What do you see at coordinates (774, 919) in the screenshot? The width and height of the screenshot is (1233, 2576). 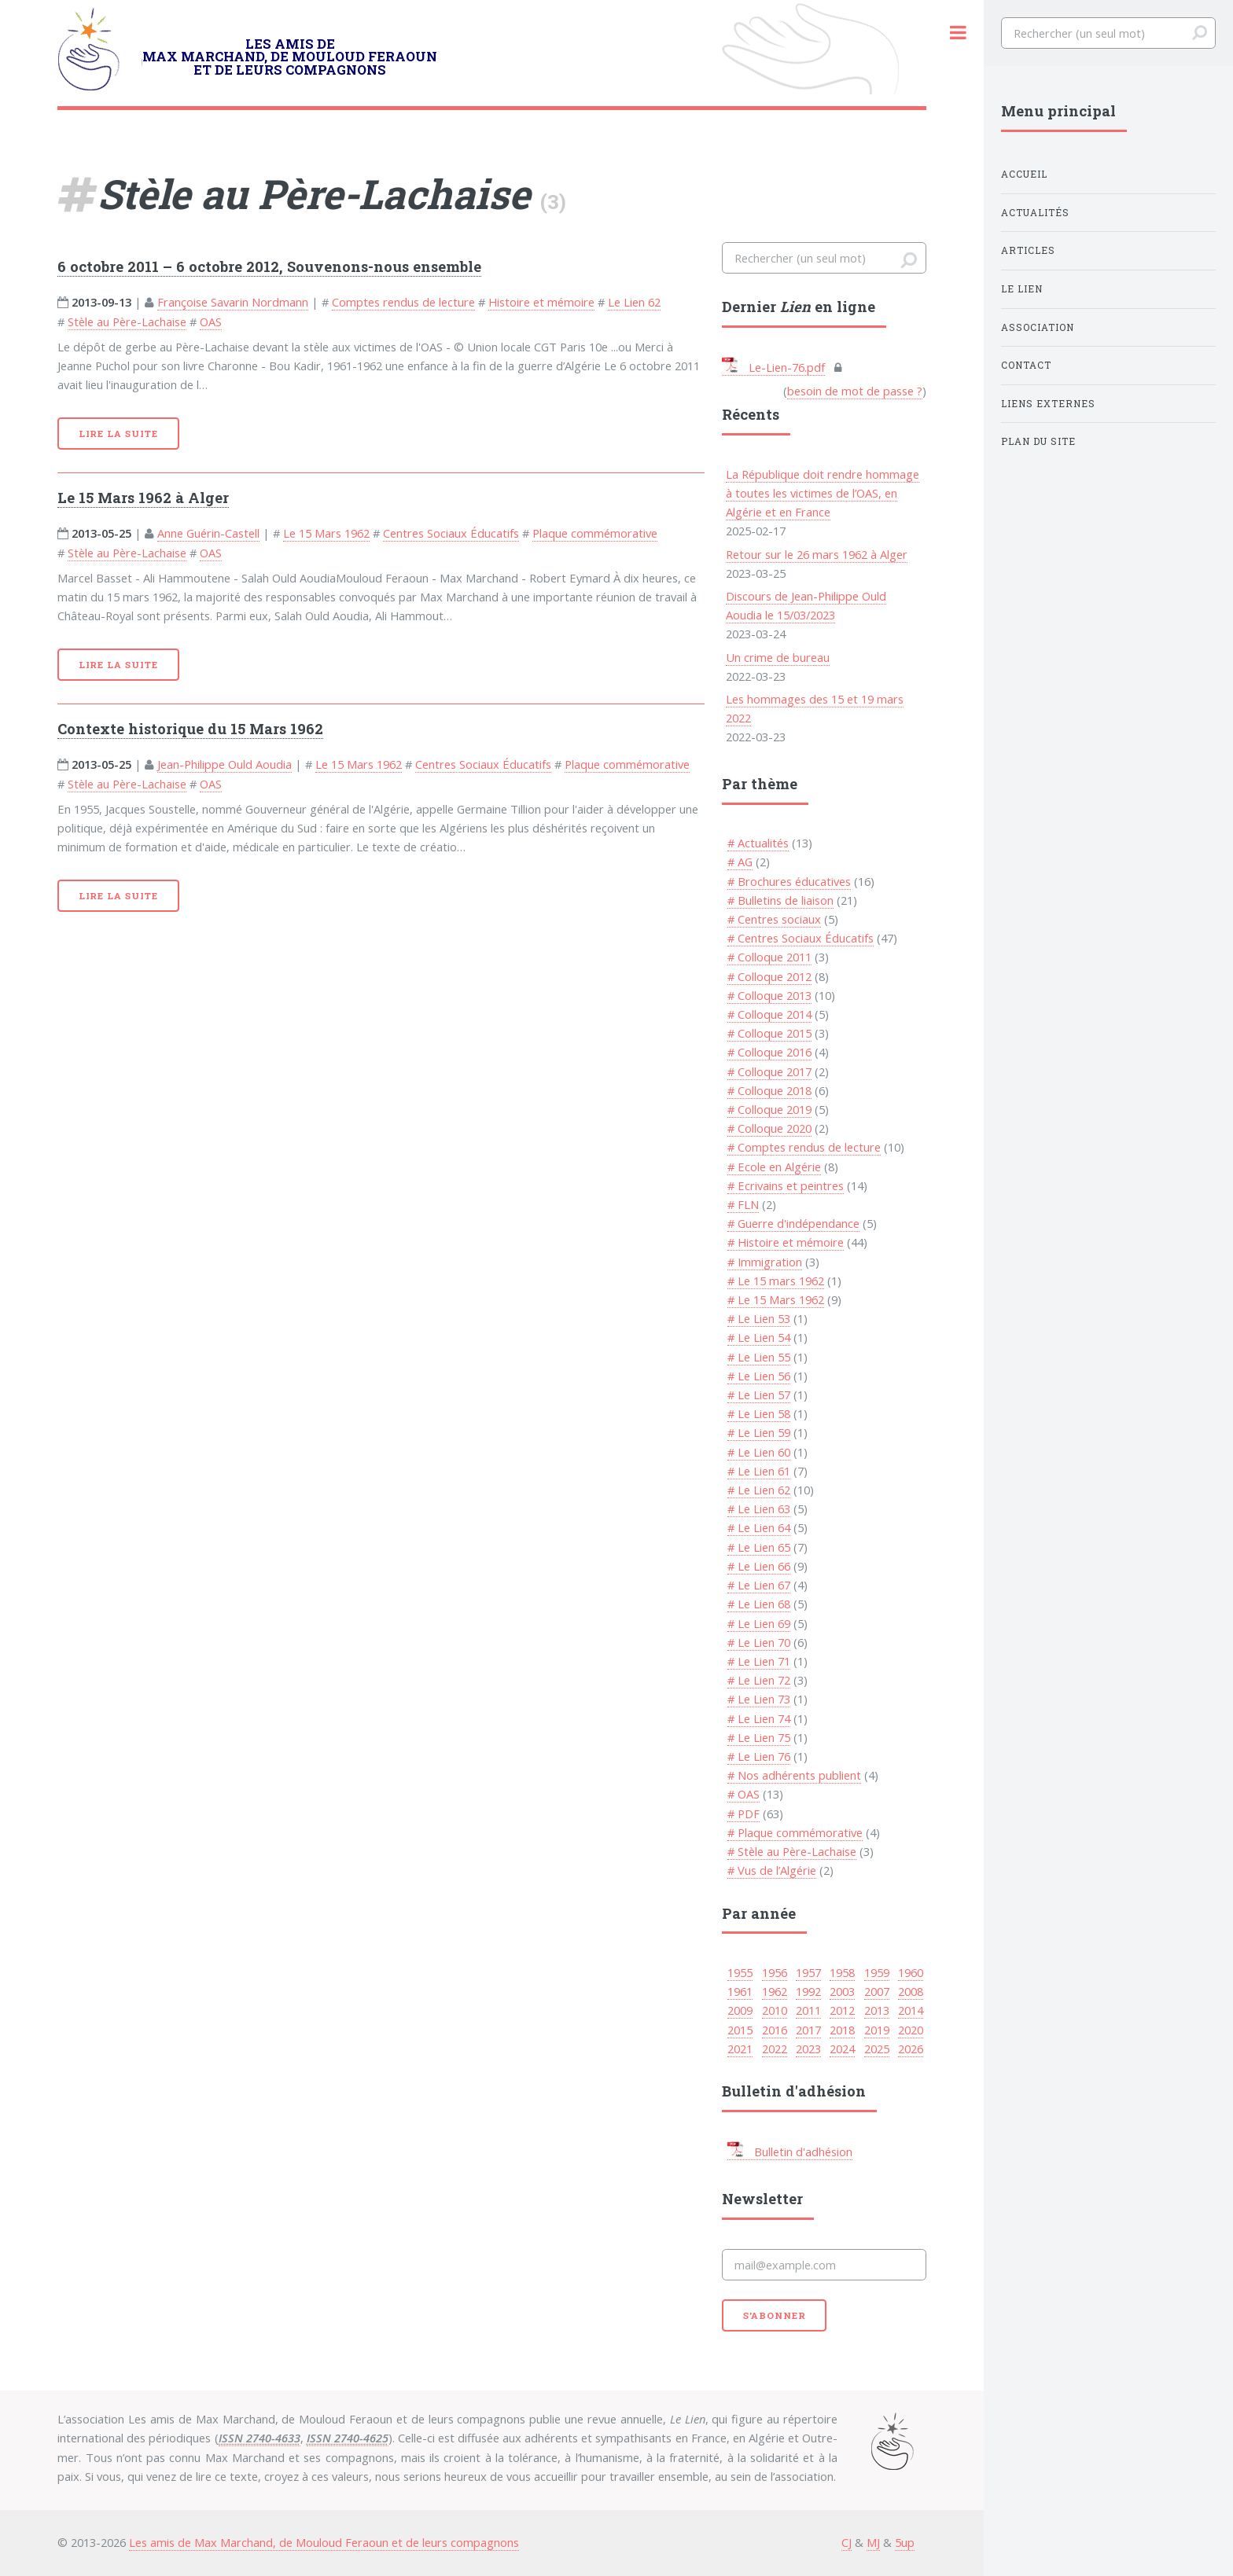 I see `# Centres sociaux` at bounding box center [774, 919].